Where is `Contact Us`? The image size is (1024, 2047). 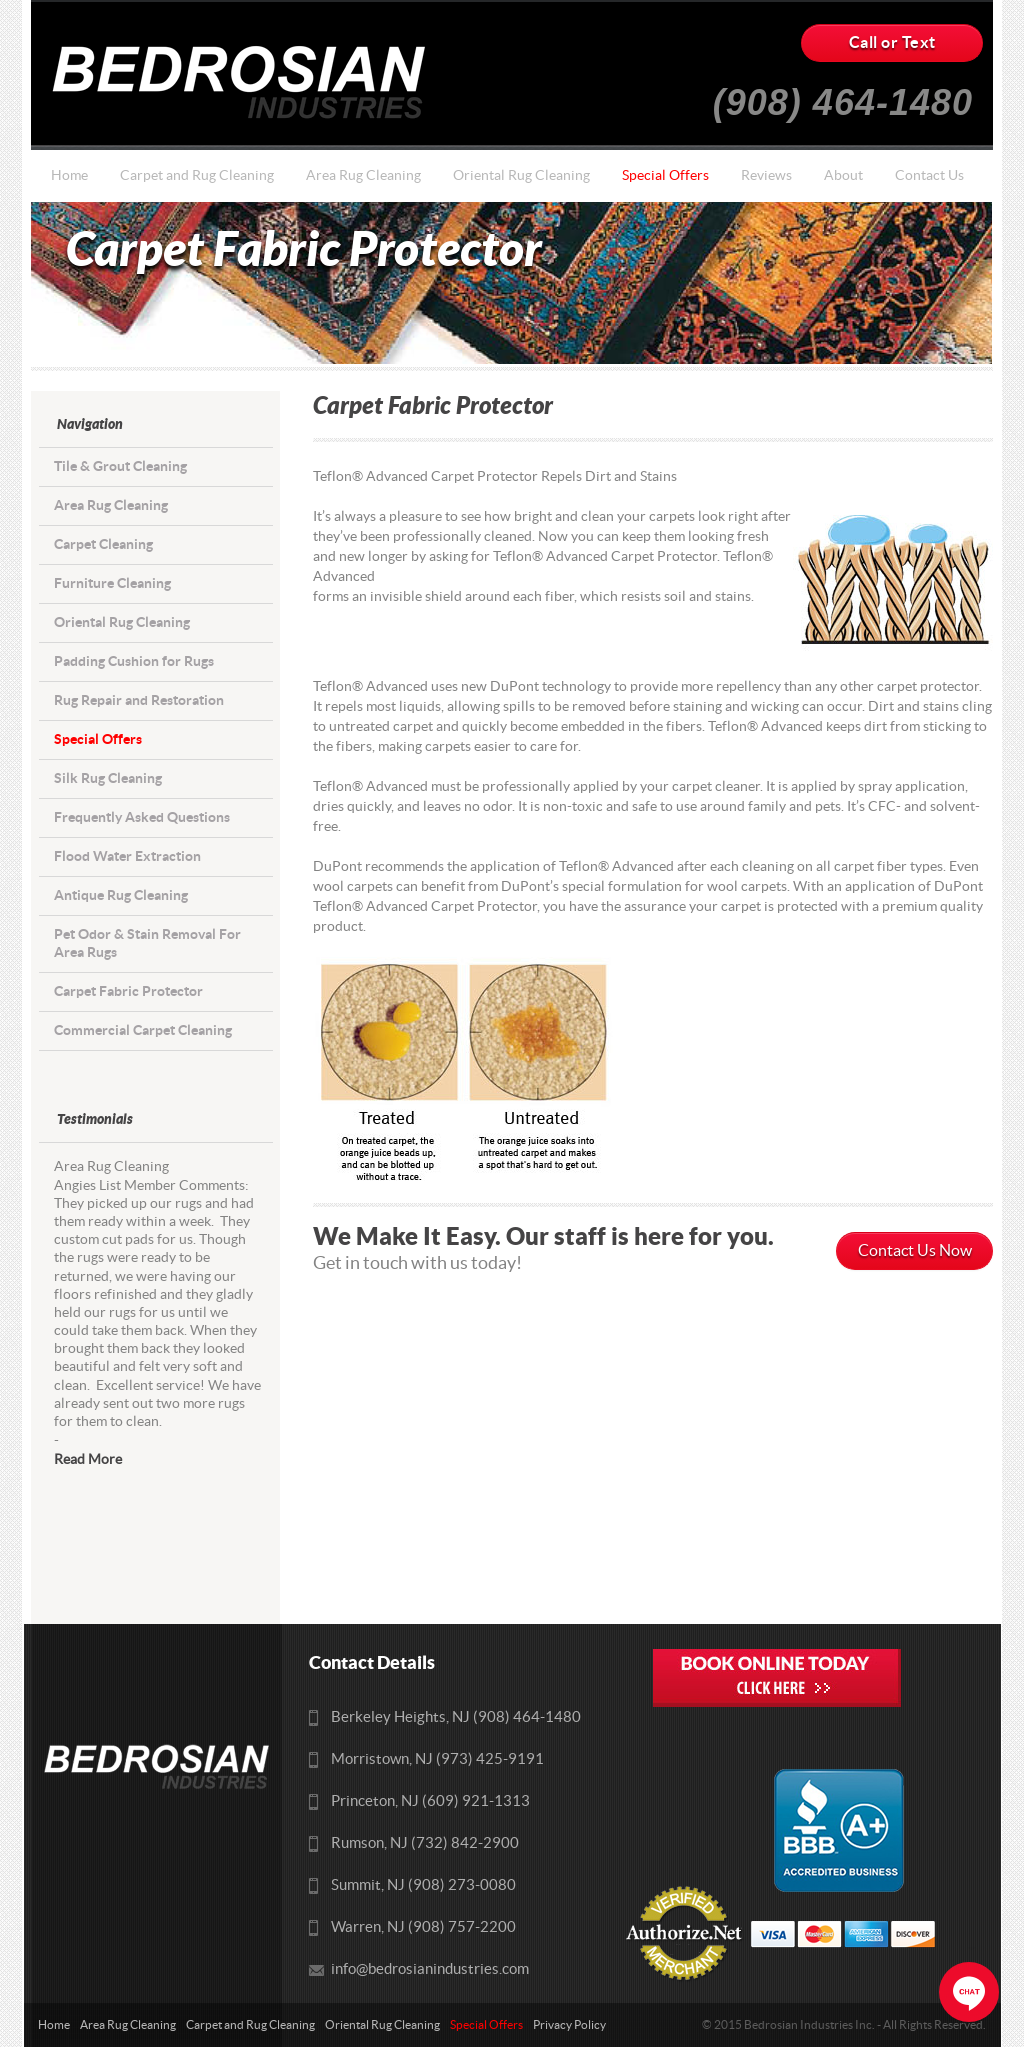
Contact Us is located at coordinates (929, 176).